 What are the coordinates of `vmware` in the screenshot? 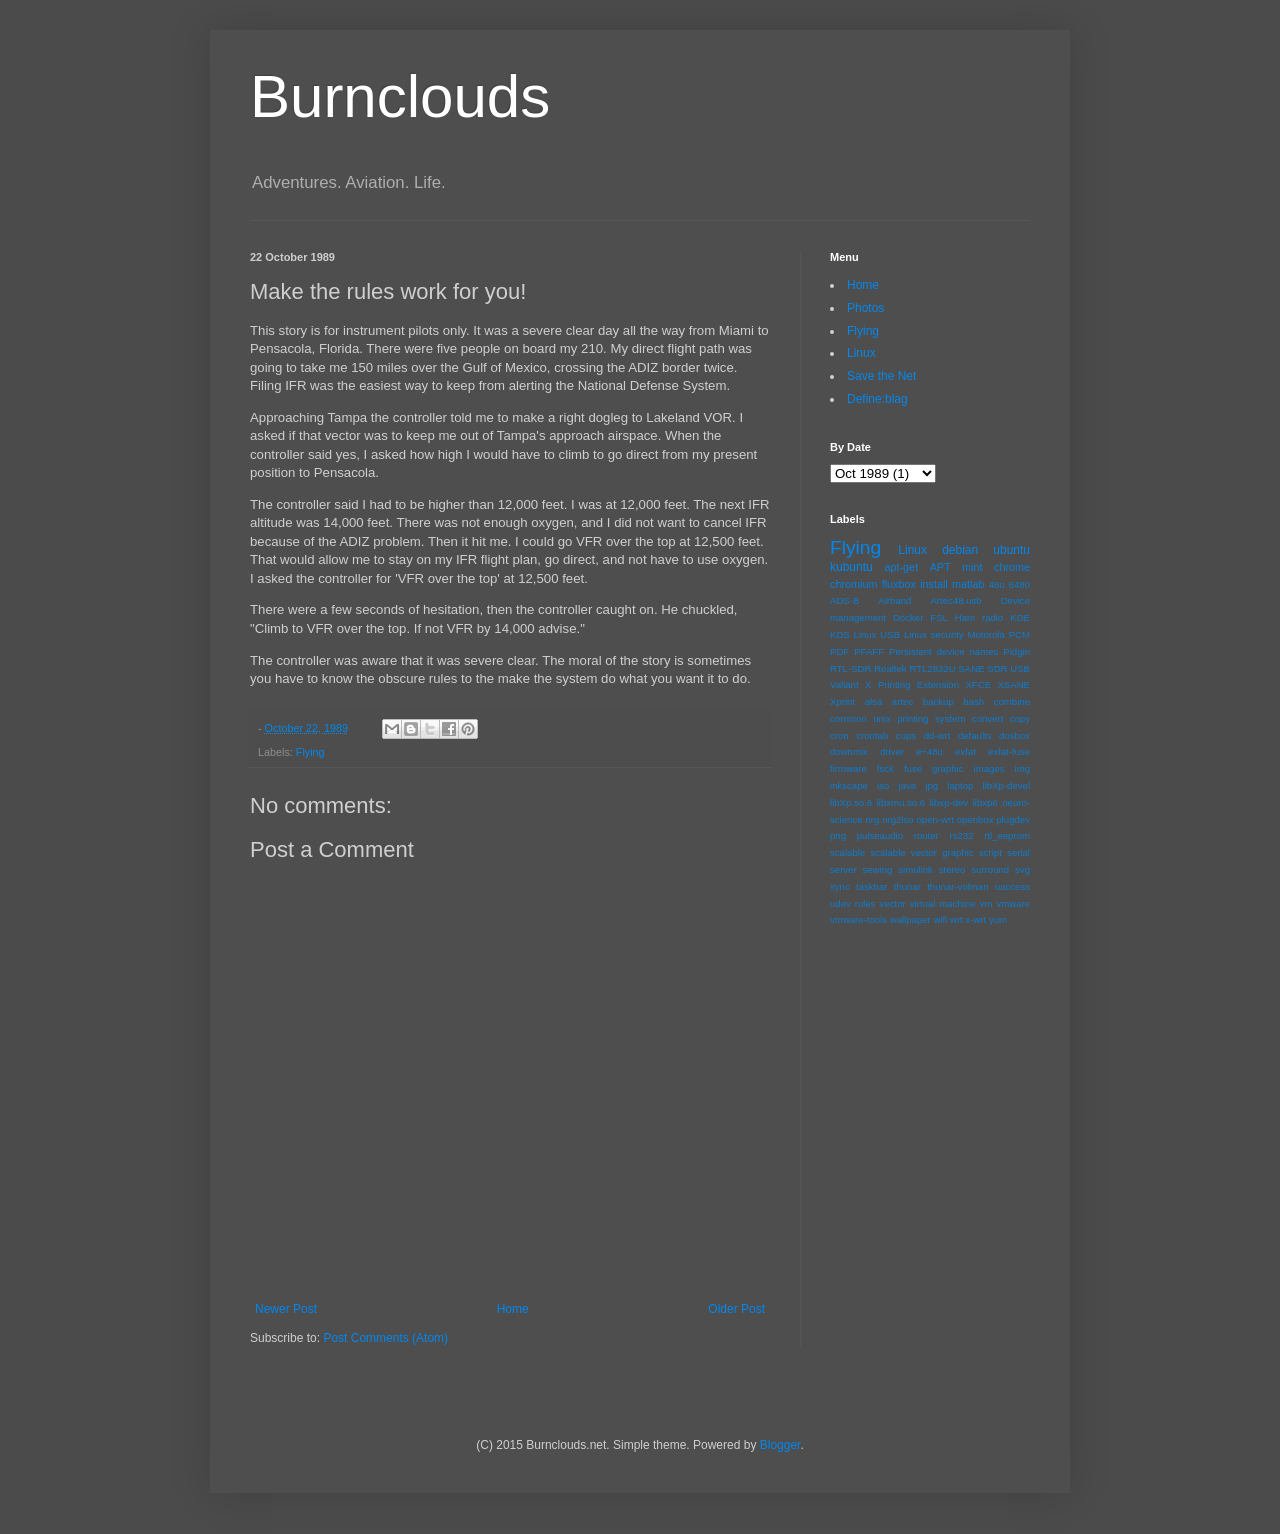 It's located at (1013, 903).